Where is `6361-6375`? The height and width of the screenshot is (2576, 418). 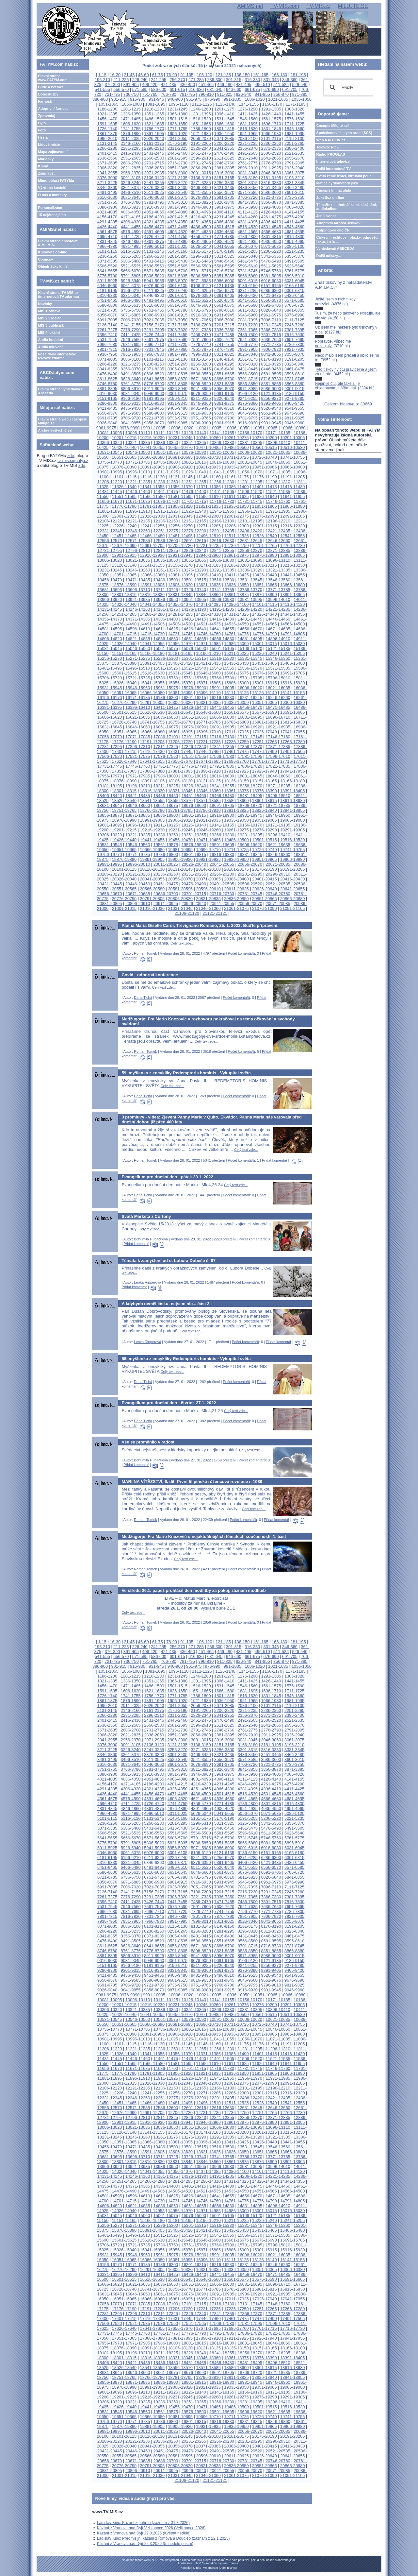 6361-6375 is located at coordinates (177, 295).